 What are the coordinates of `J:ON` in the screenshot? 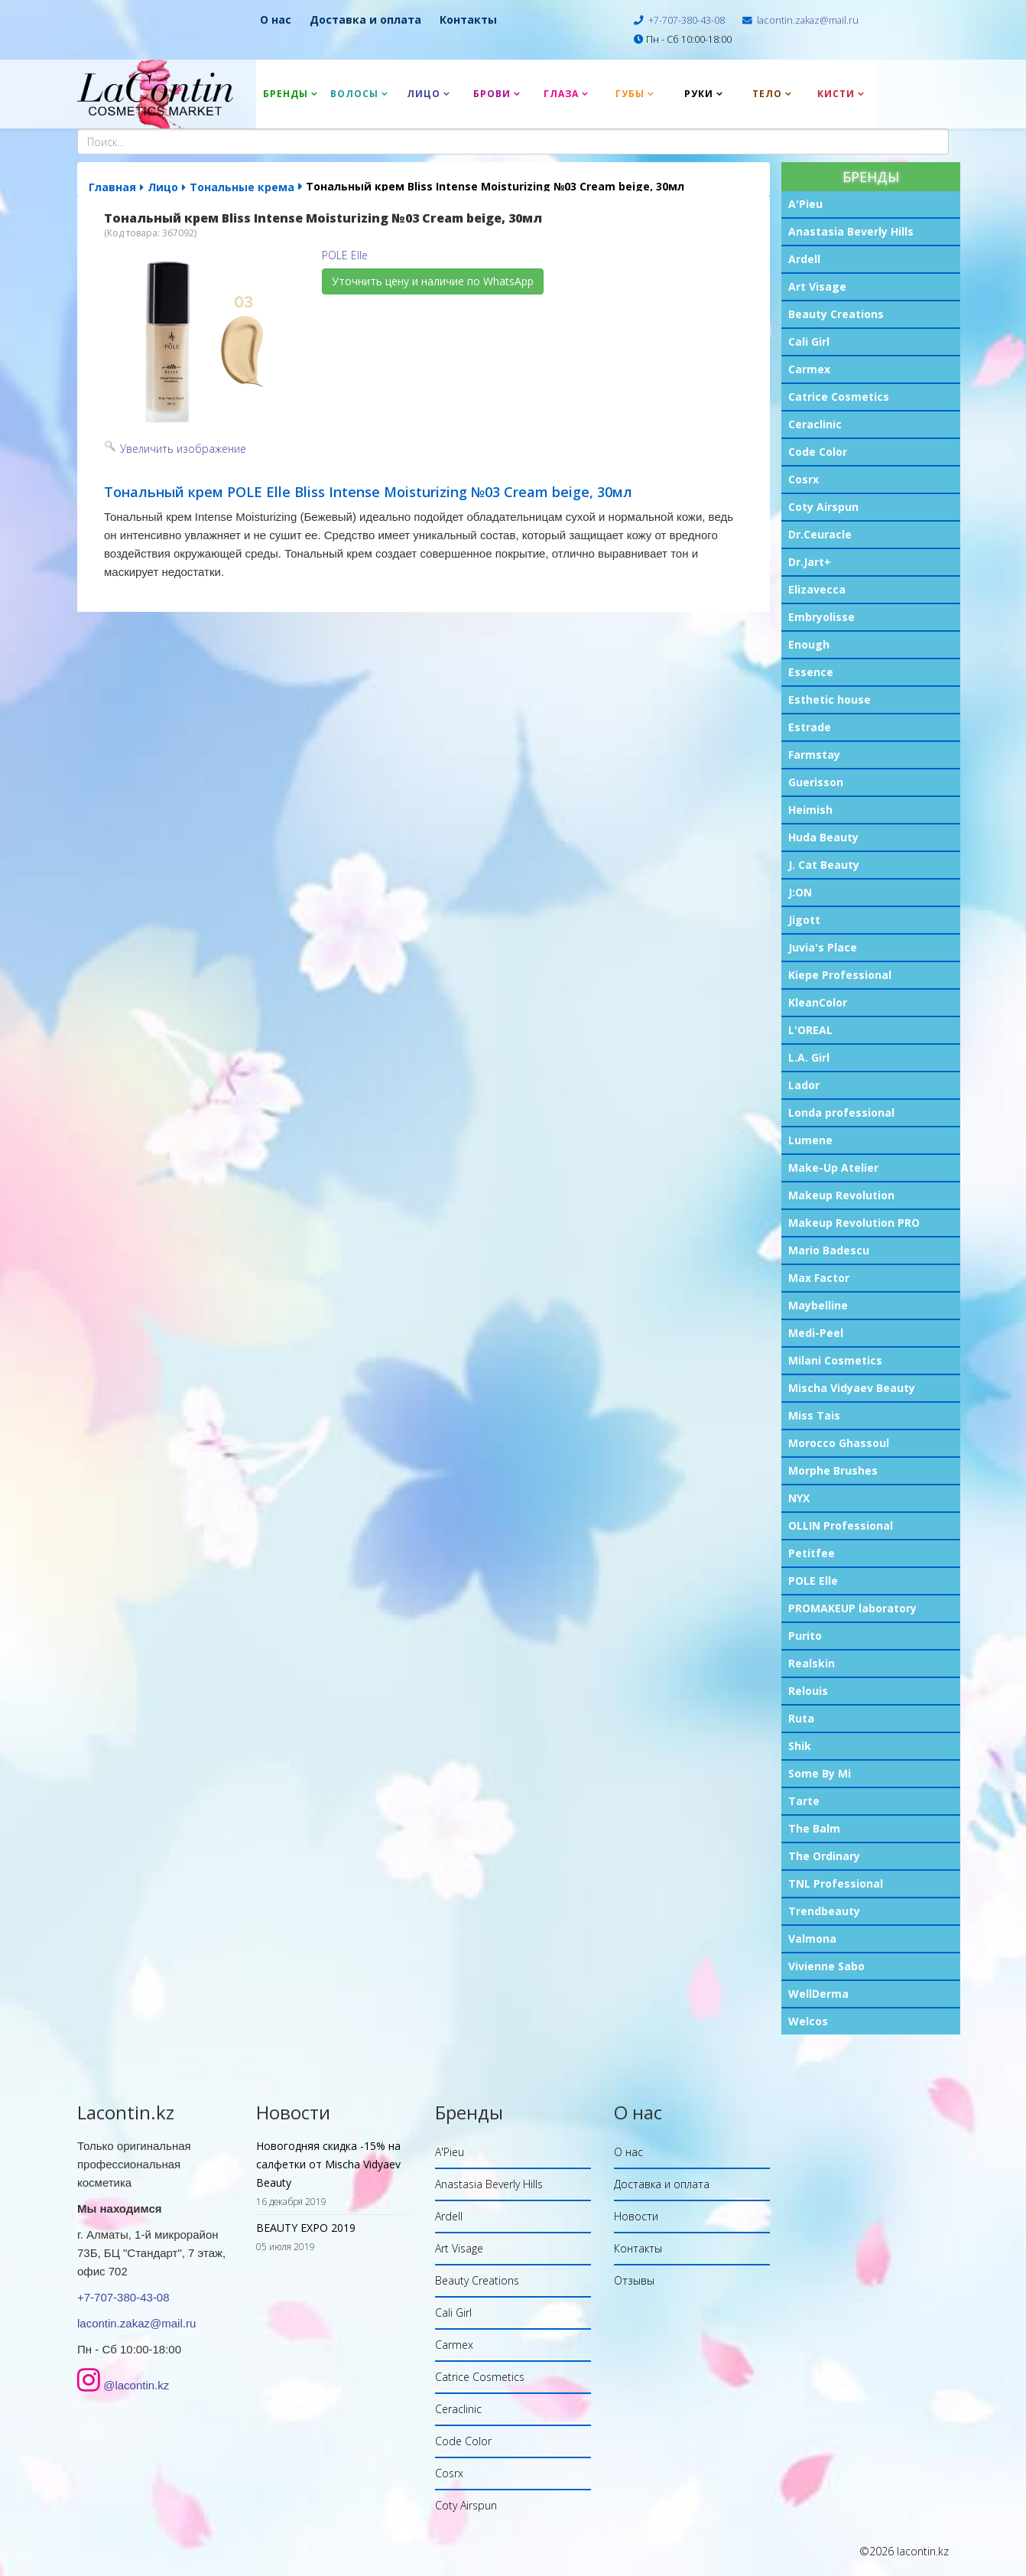 It's located at (800, 892).